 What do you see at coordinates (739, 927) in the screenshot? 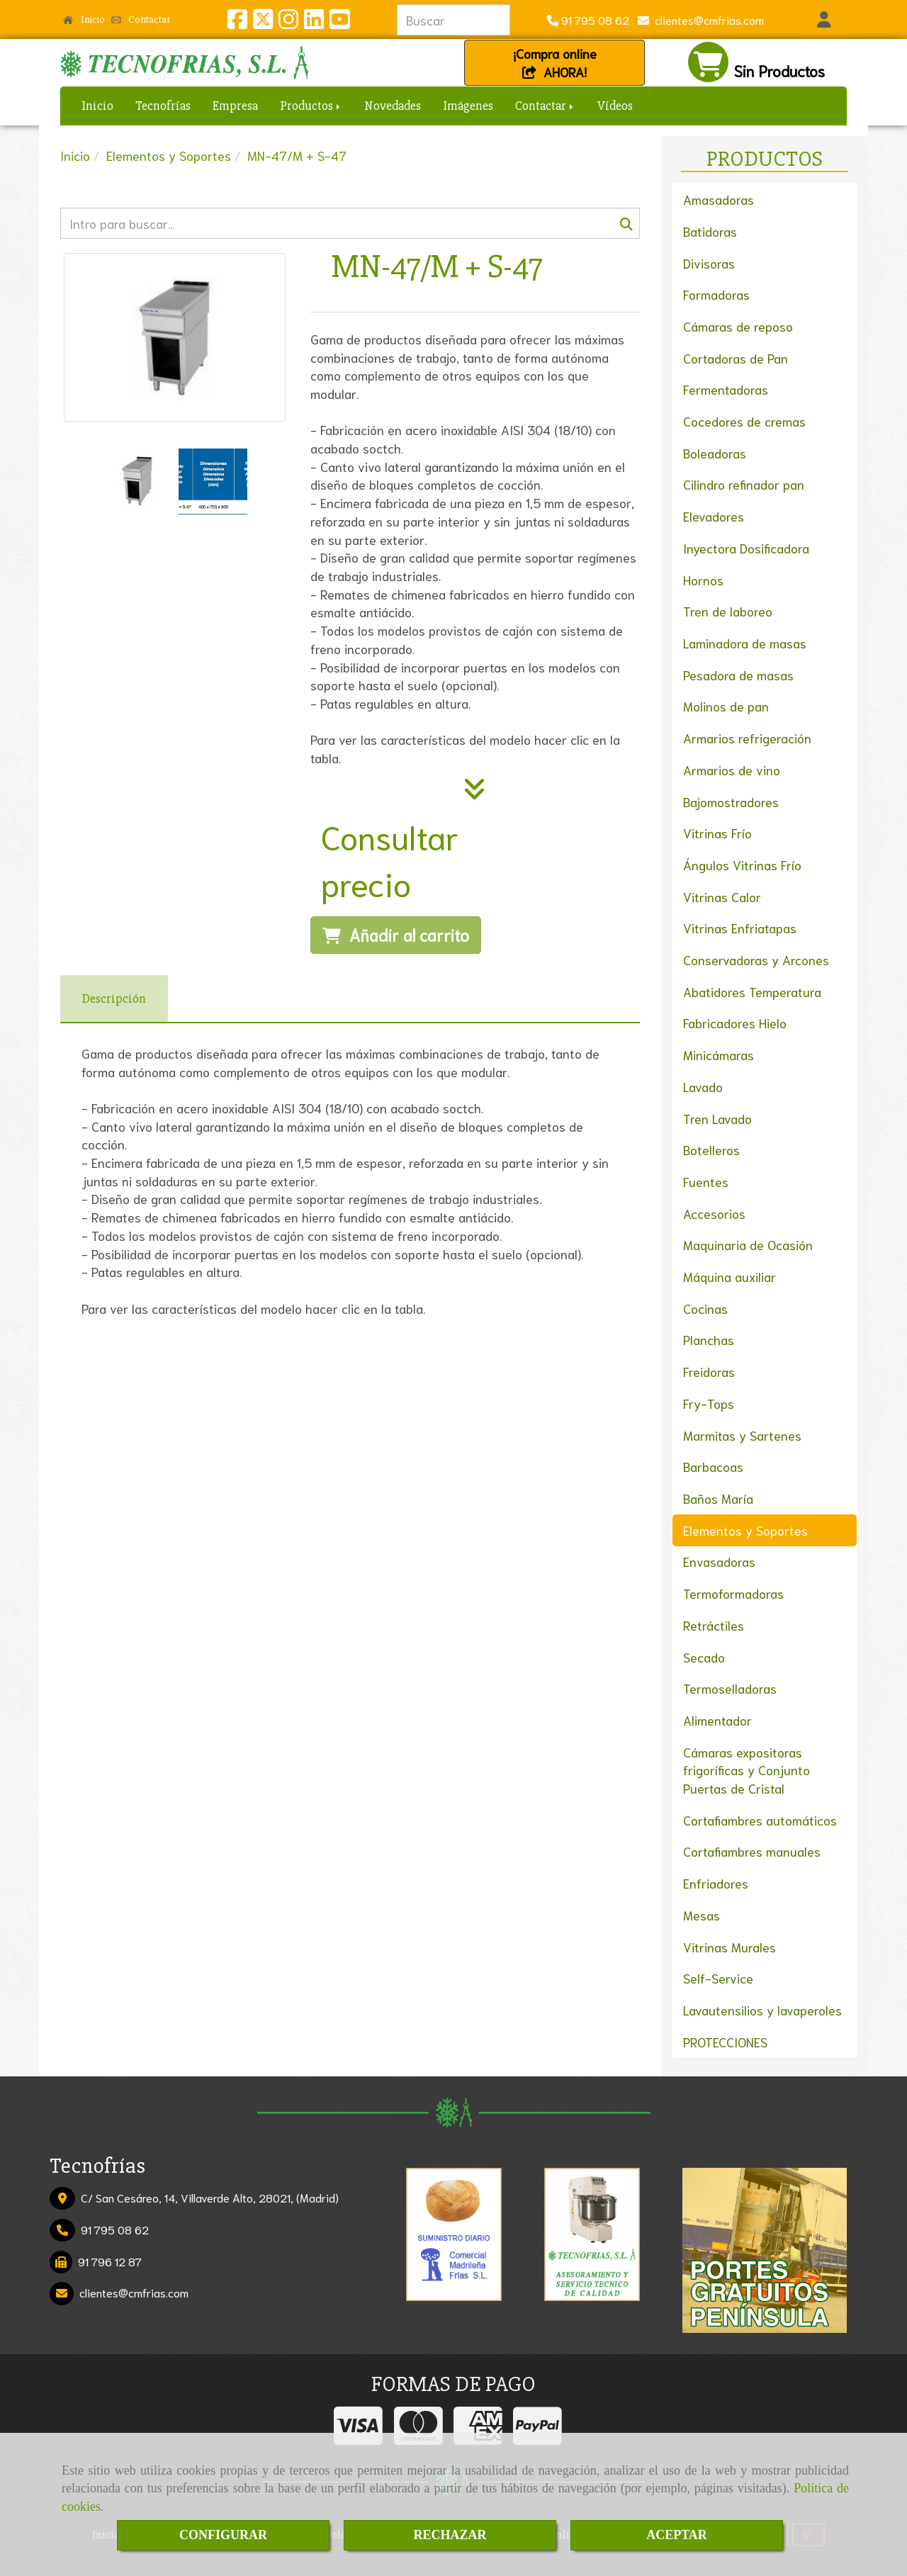
I see `Vitrinas Enfriatapas` at bounding box center [739, 927].